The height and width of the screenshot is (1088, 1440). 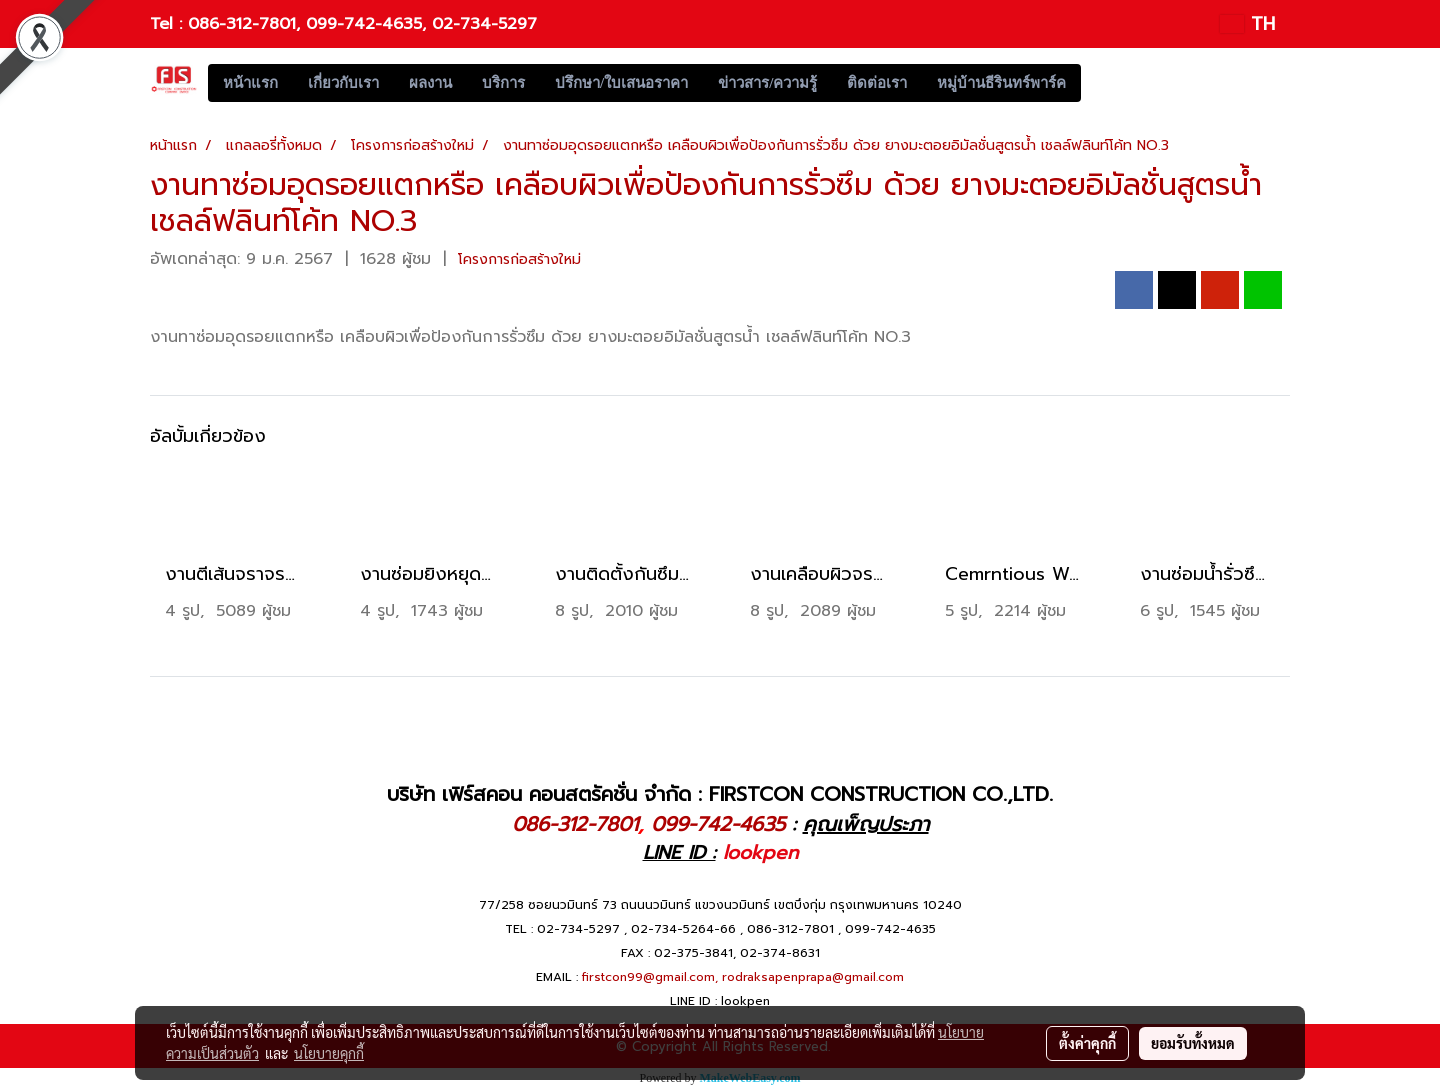 I want to click on บริษัท เฟิร์สคอน คอนสตรัคชั่น จำกัด : FIRSTCON CONSTRUCTION CO.,LTD., so click(x=720, y=794).